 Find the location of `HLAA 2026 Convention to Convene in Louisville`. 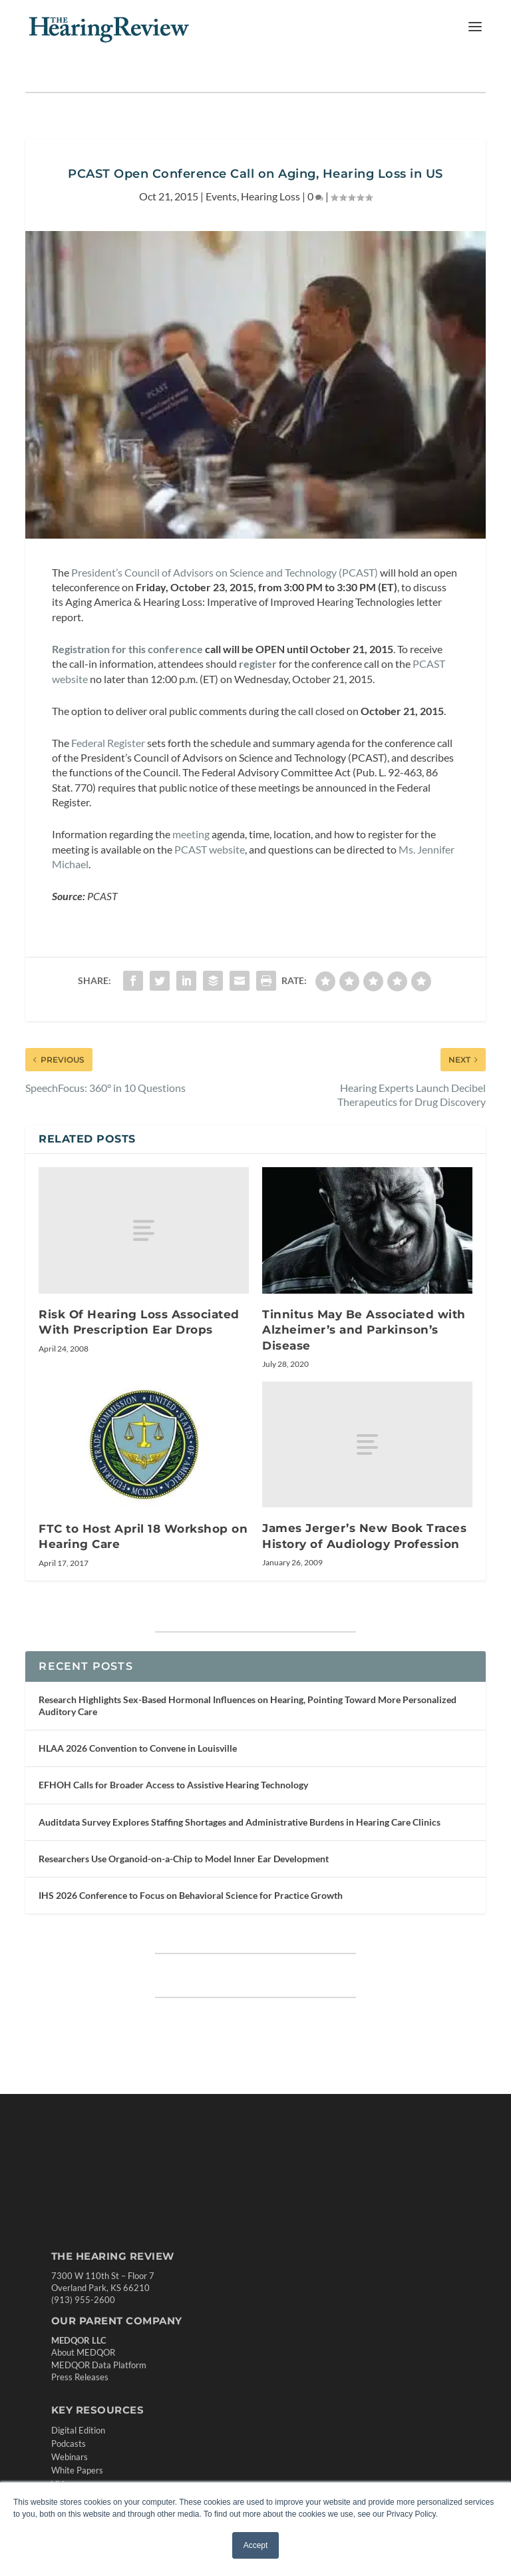

HLAA 2026 Convention to Convene in Louisville is located at coordinates (138, 1748).